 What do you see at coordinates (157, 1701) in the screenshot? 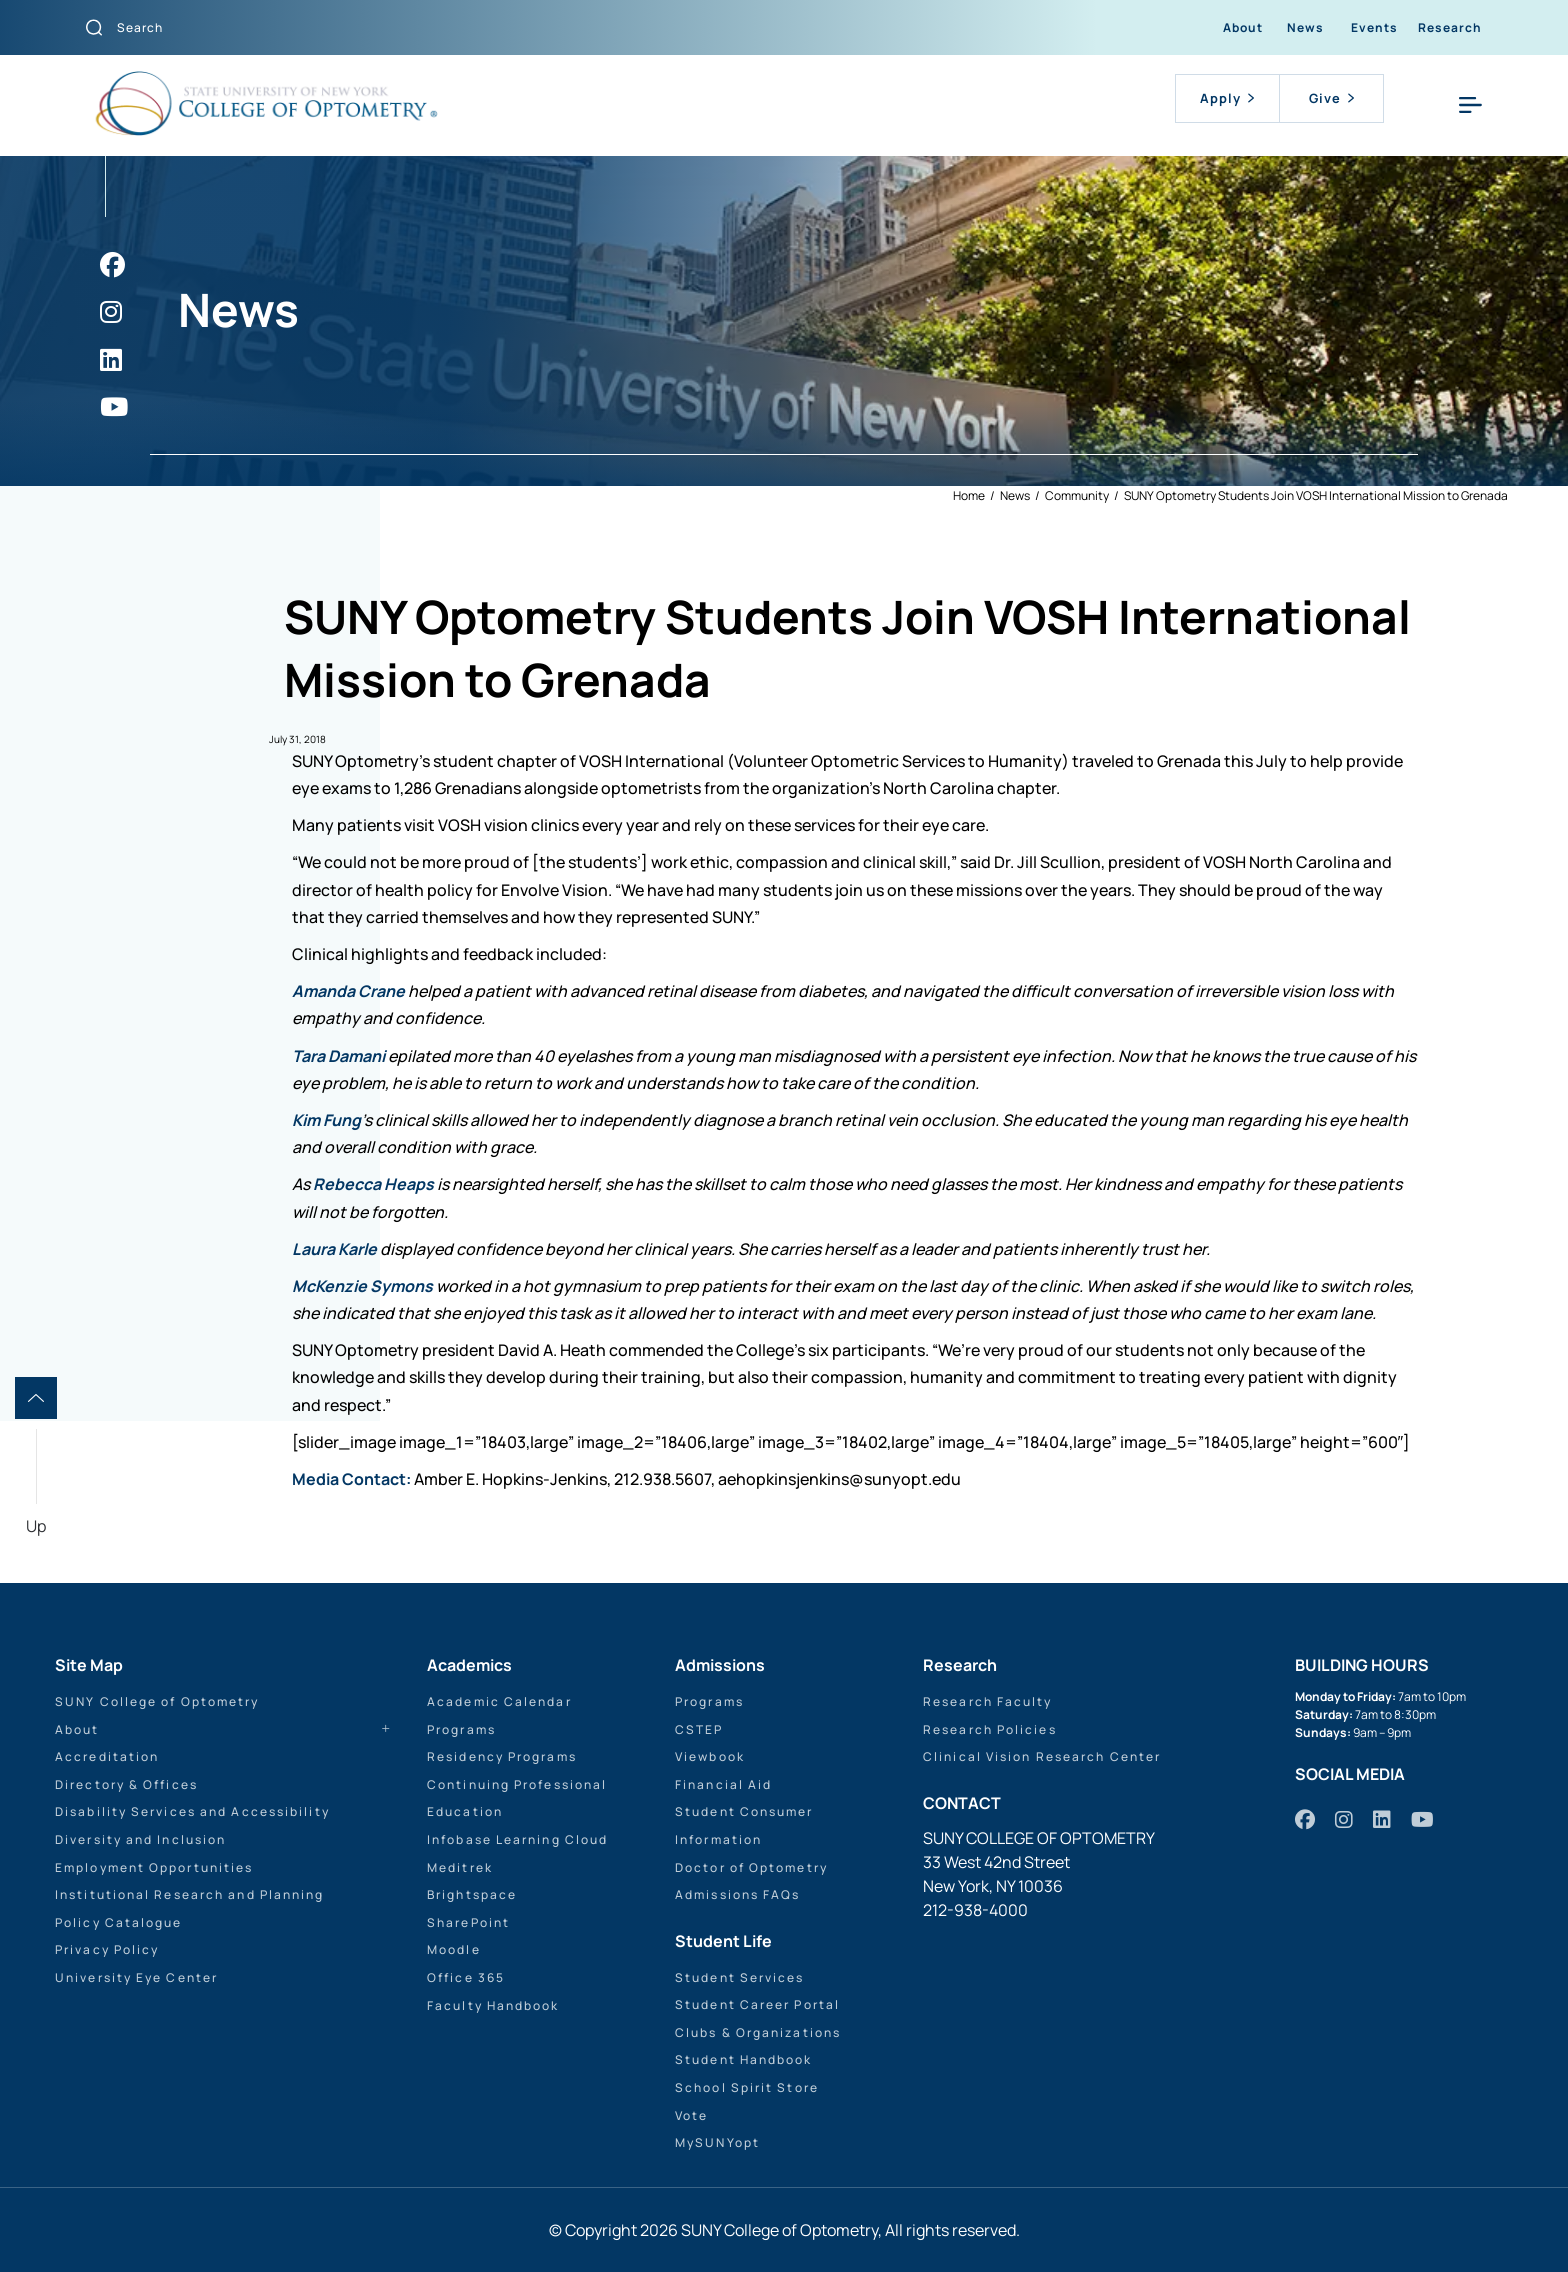
I see `SUNY College of Optometry` at bounding box center [157, 1701].